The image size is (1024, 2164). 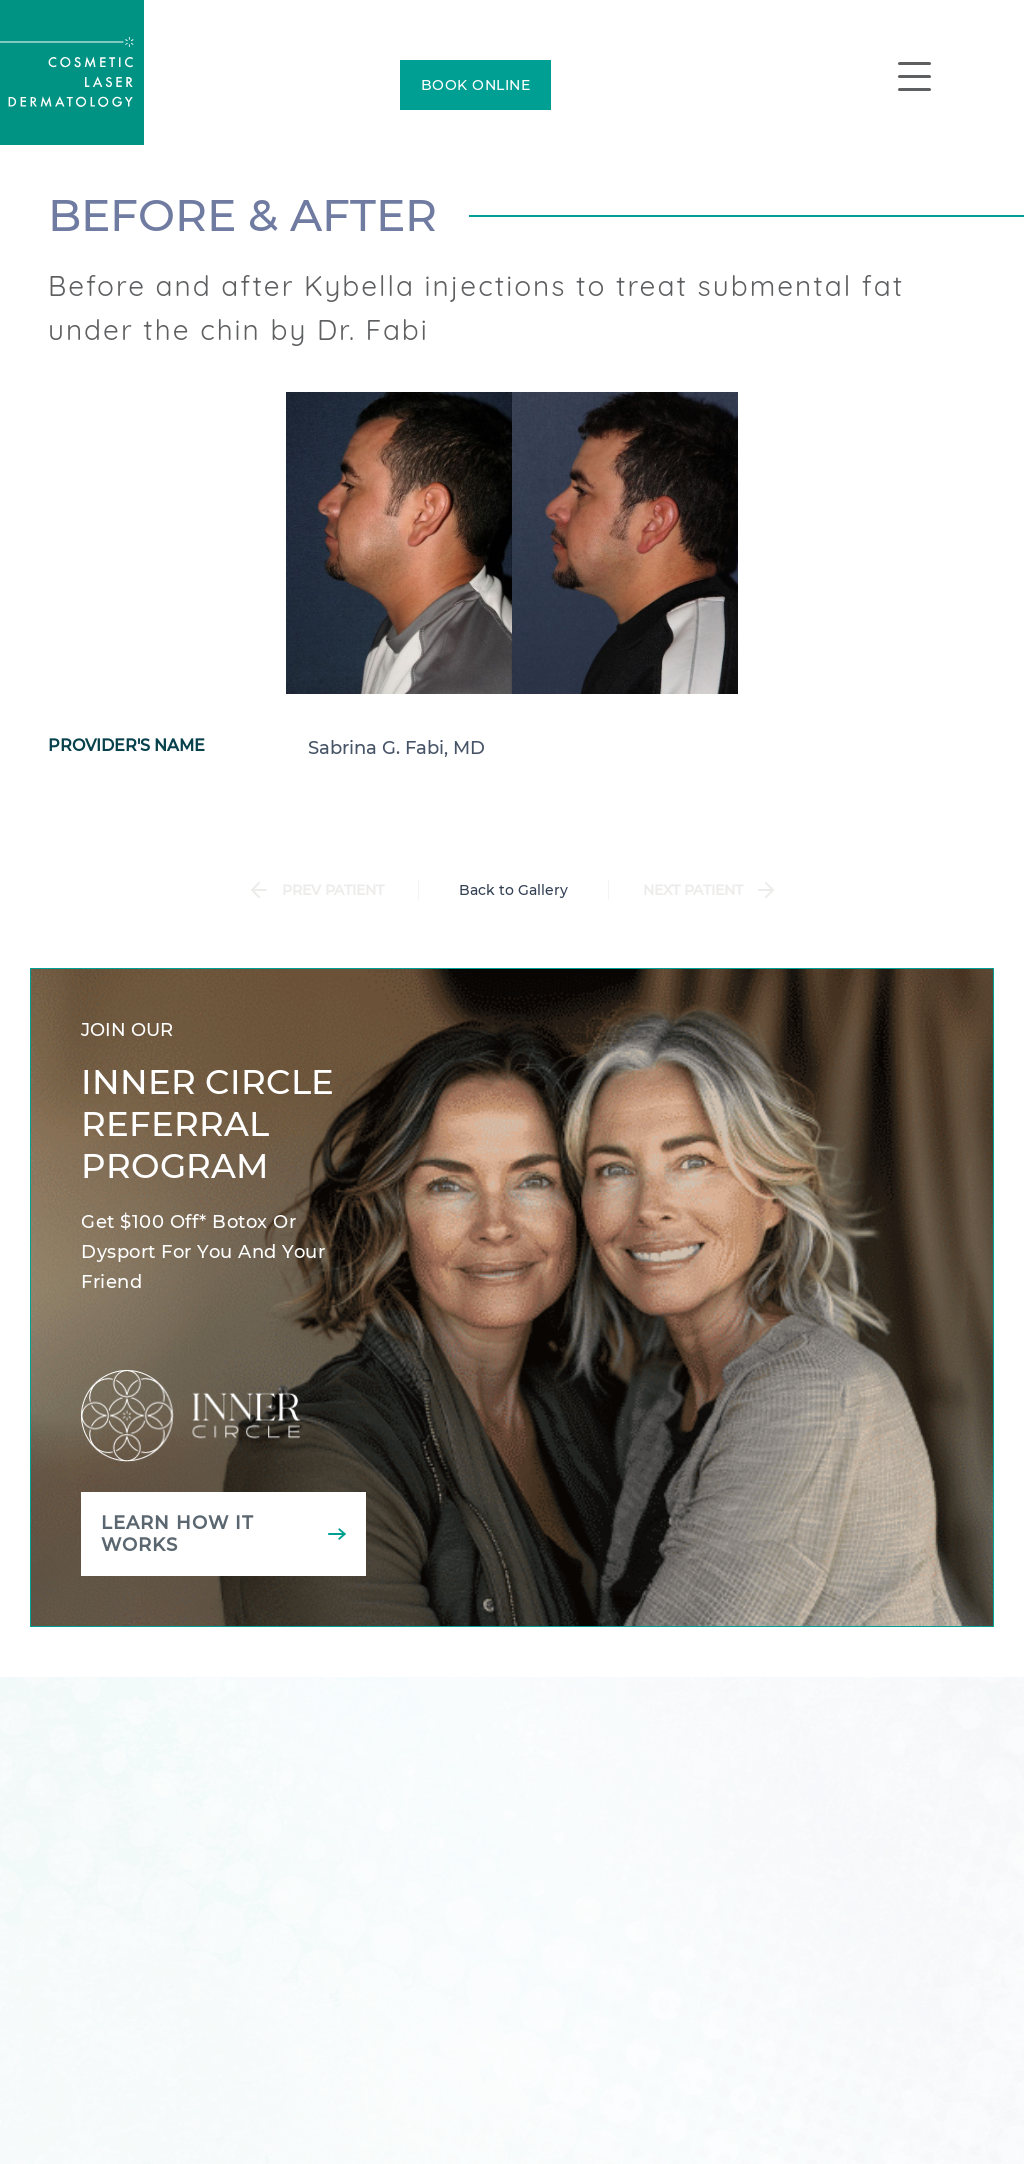 What do you see at coordinates (396, 748) in the screenshot?
I see `Sabrina G. Fabi, MD` at bounding box center [396, 748].